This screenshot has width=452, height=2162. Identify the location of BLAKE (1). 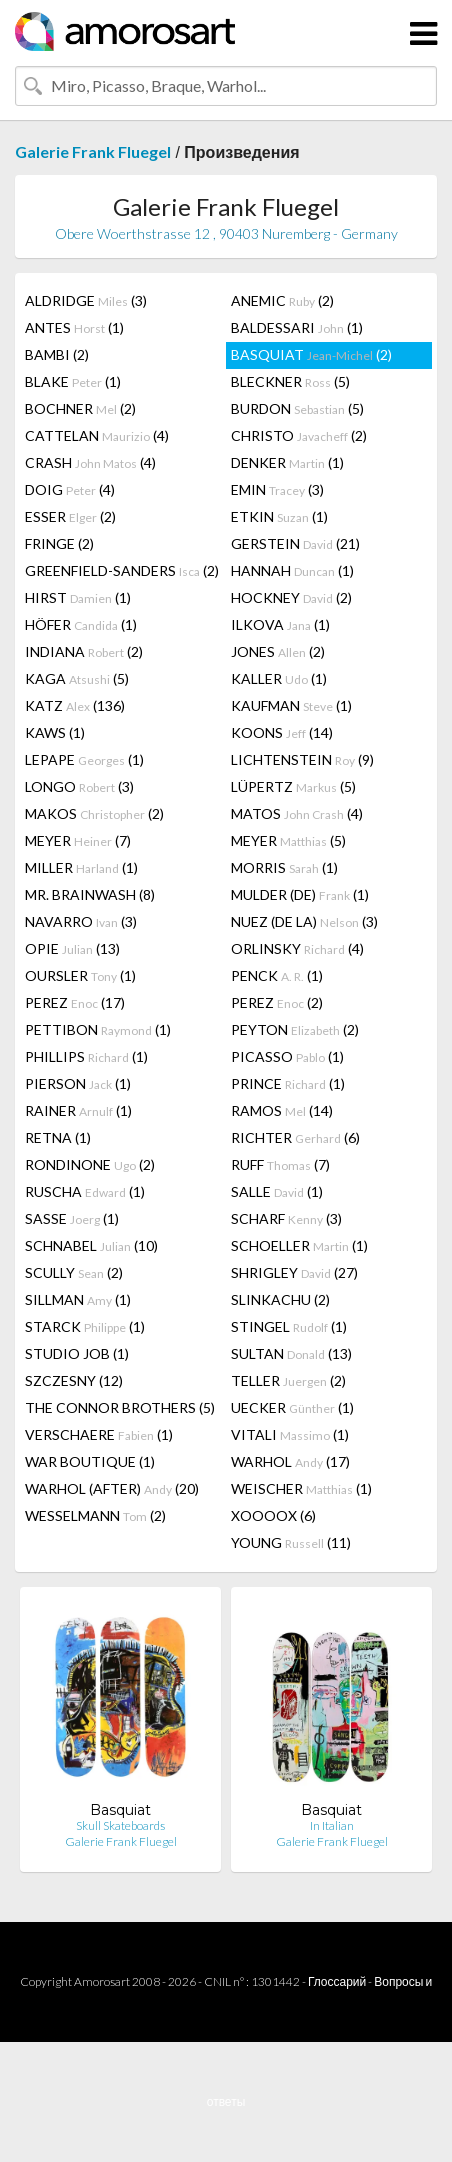
(73, 381).